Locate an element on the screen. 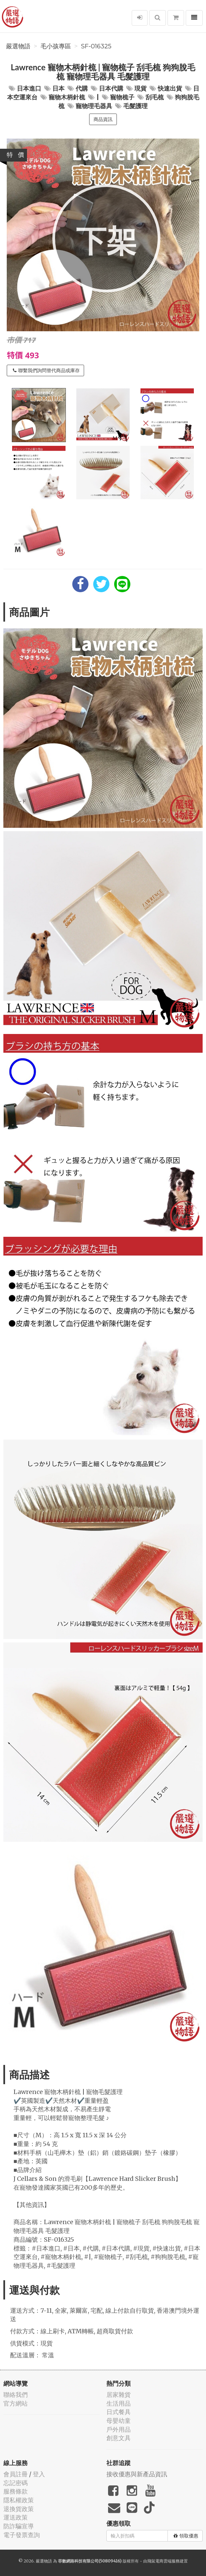 The width and height of the screenshot is (206, 2576). 母嬰幼童 is located at coordinates (118, 2421).